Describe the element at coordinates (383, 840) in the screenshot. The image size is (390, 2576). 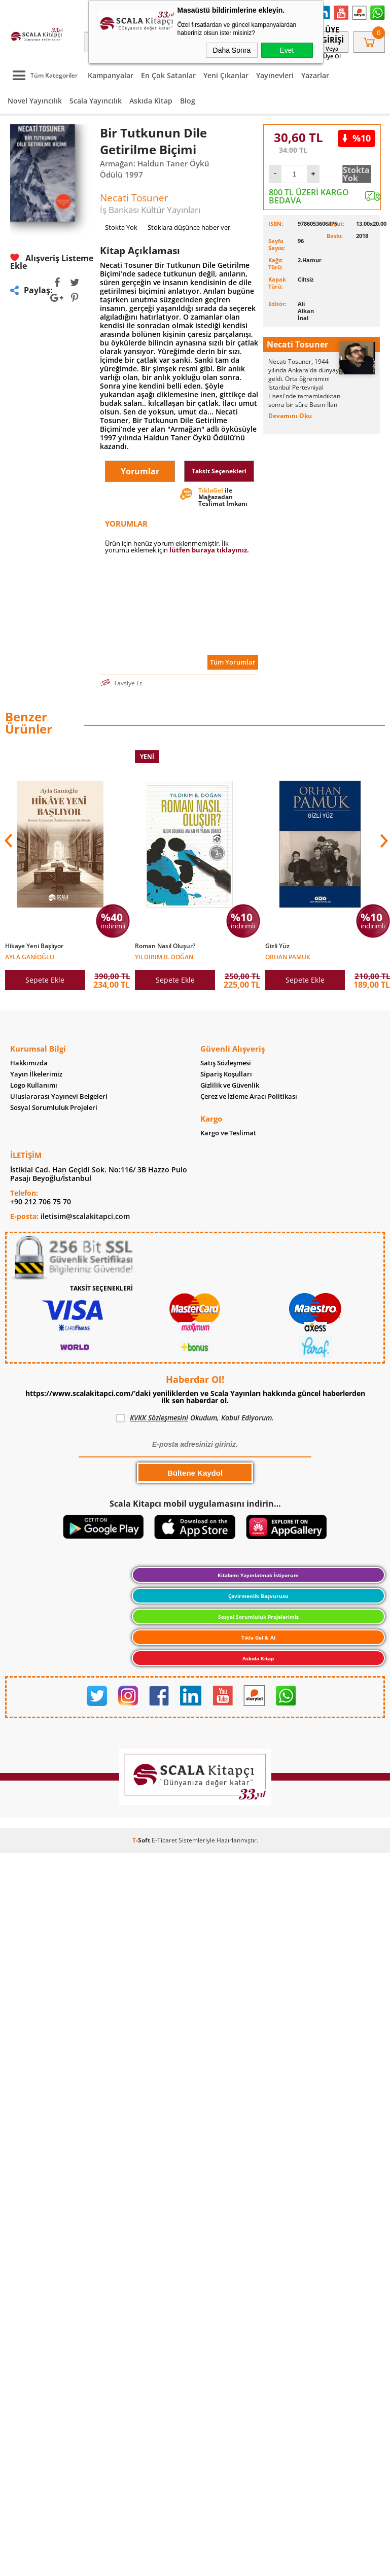
I see `[button]` at that location.